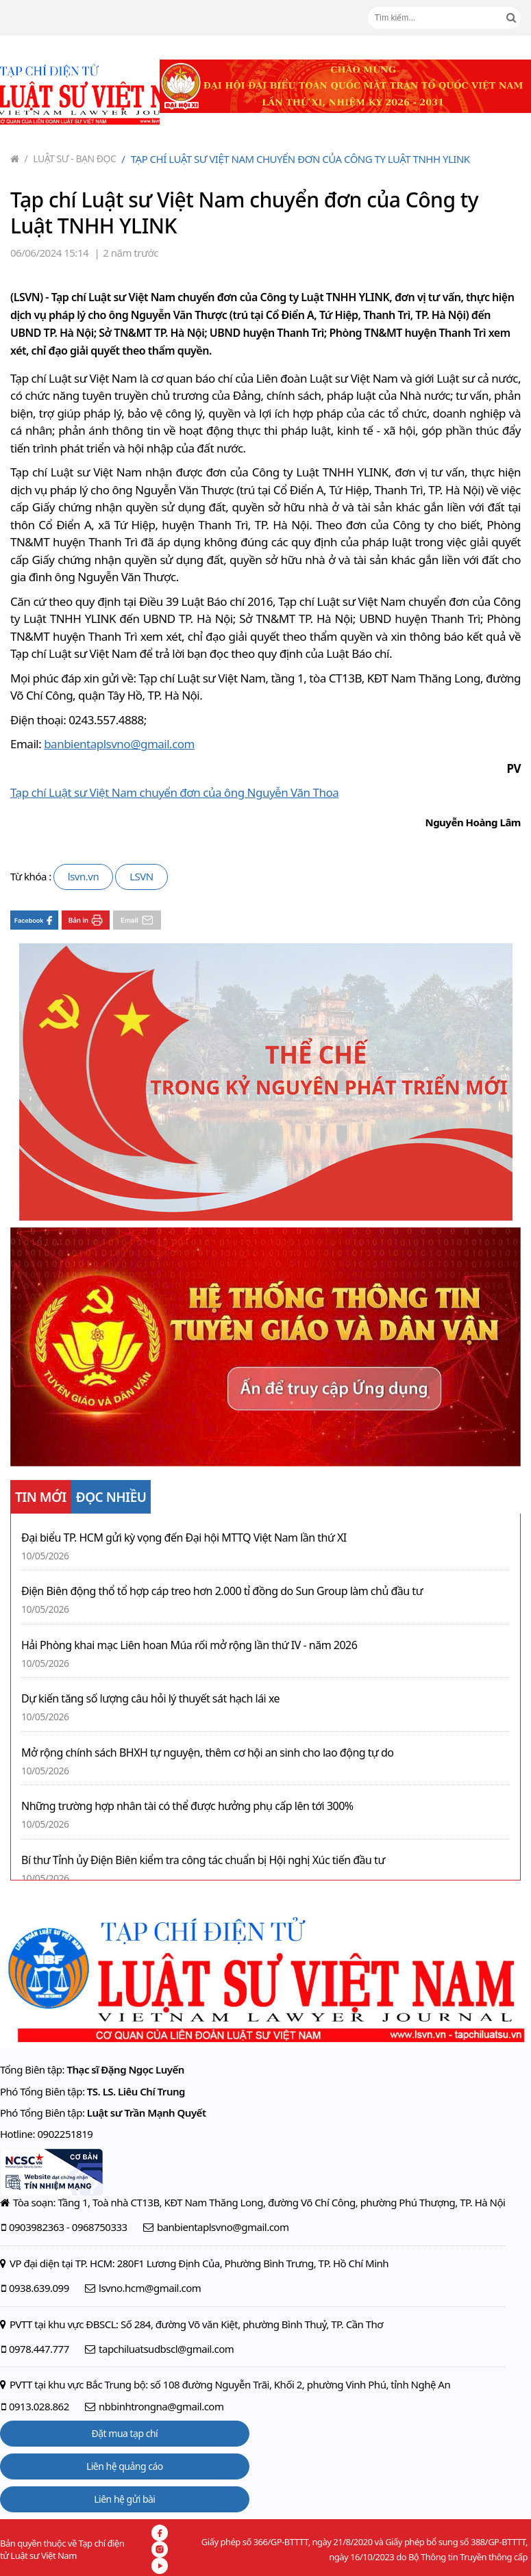 Image resolution: width=531 pixels, height=2576 pixels. Describe the element at coordinates (125, 2433) in the screenshot. I see `Đặt mua tạp chí` at that location.